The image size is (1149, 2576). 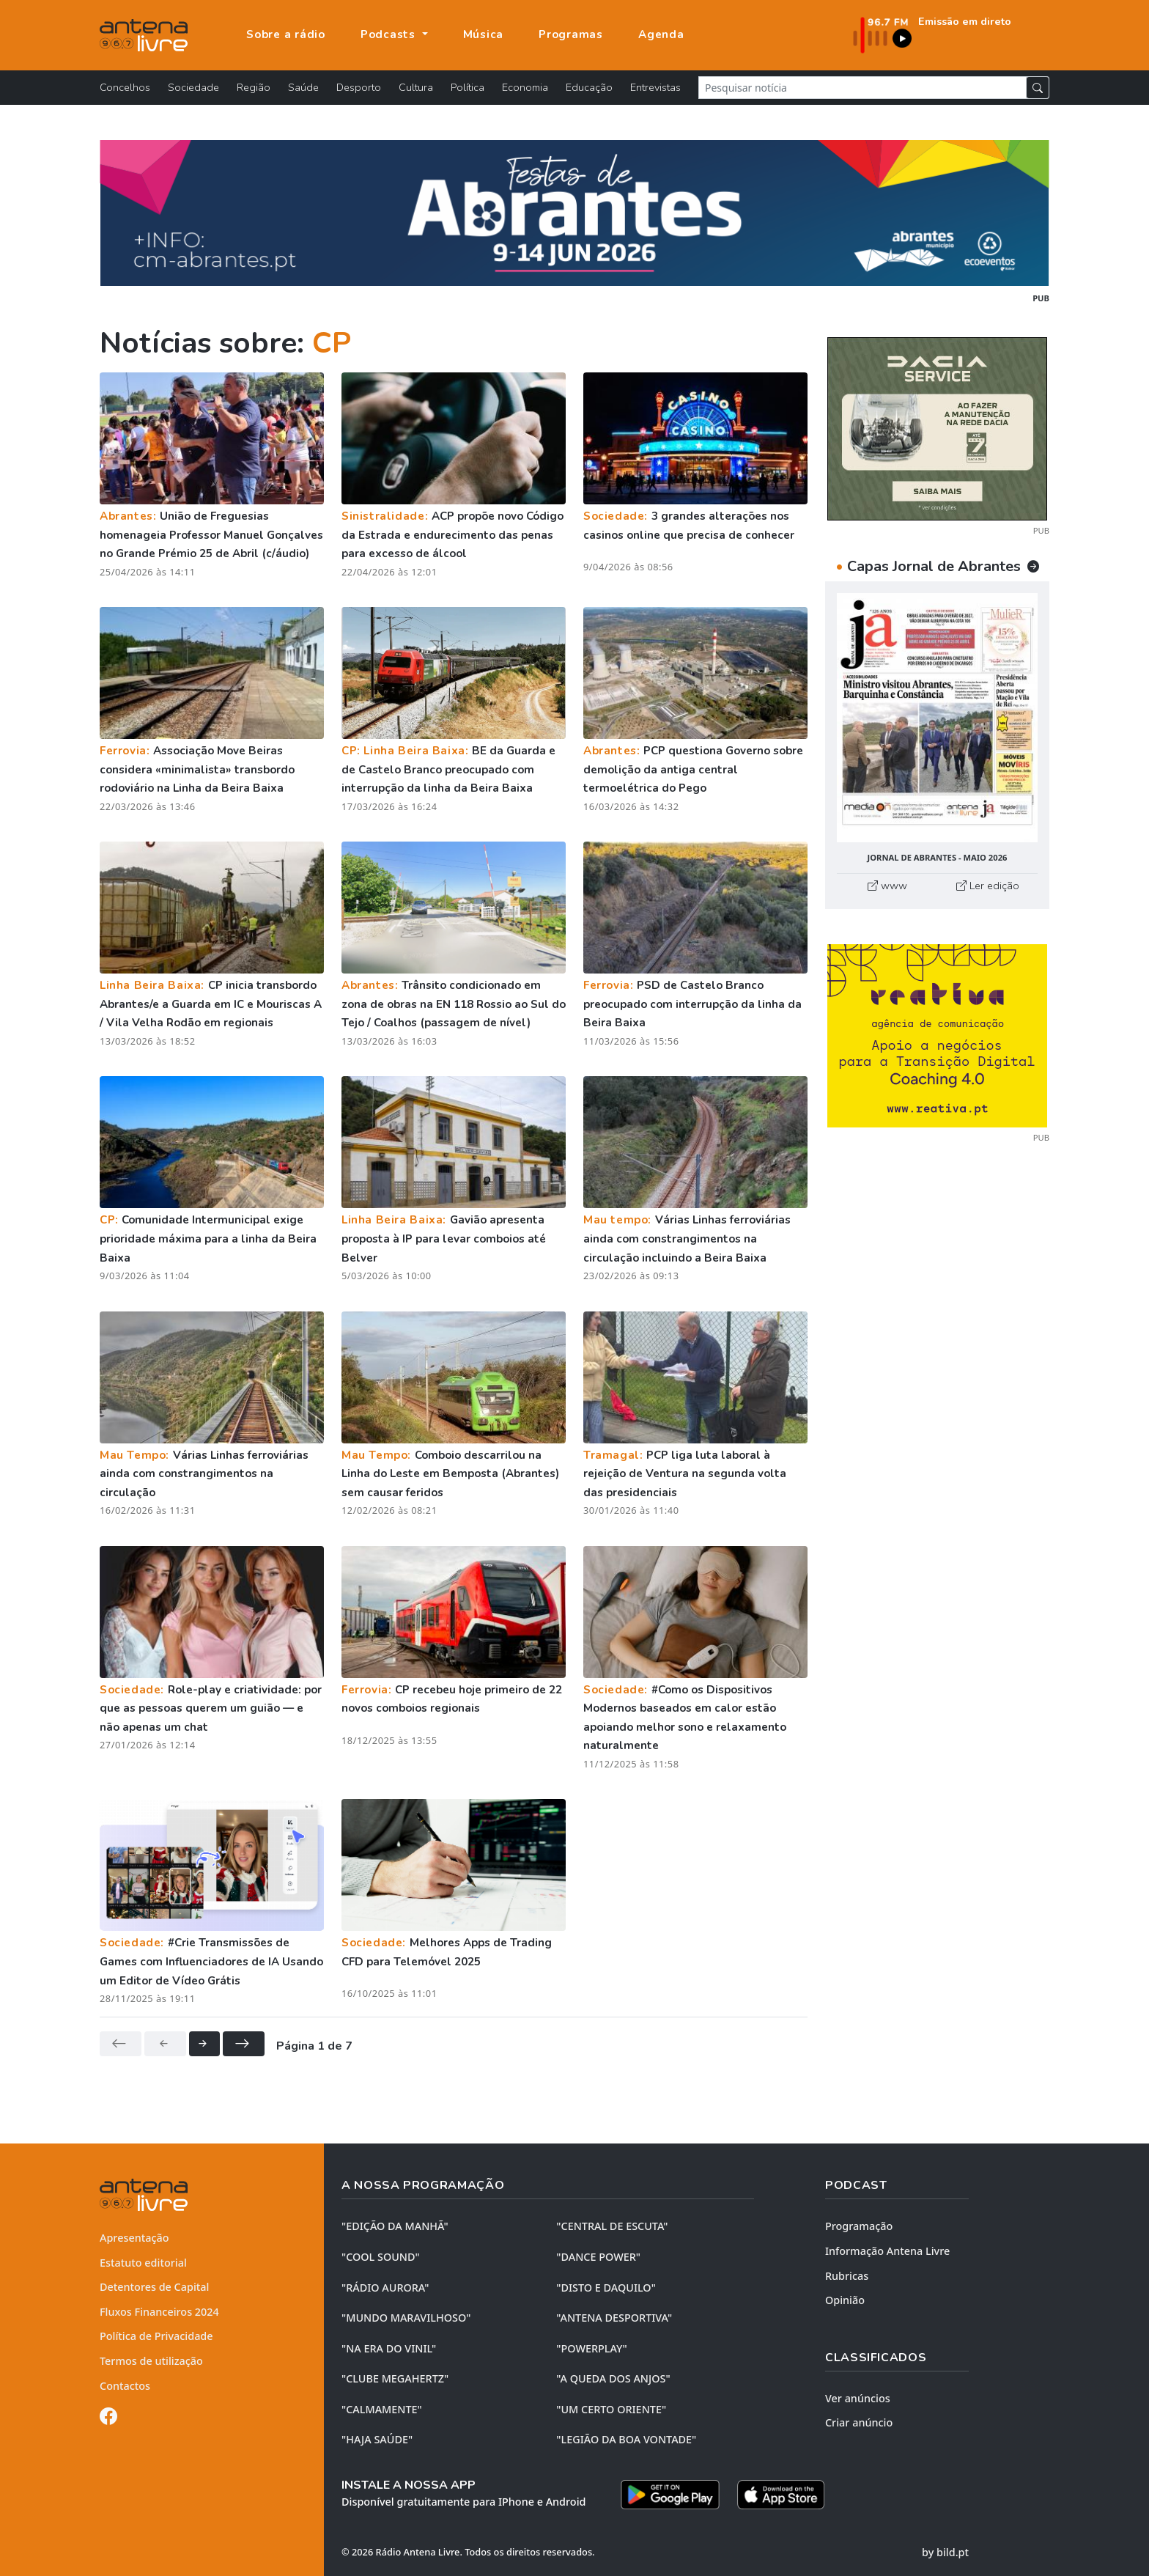 I want to click on Apresentação, so click(x=134, y=2238).